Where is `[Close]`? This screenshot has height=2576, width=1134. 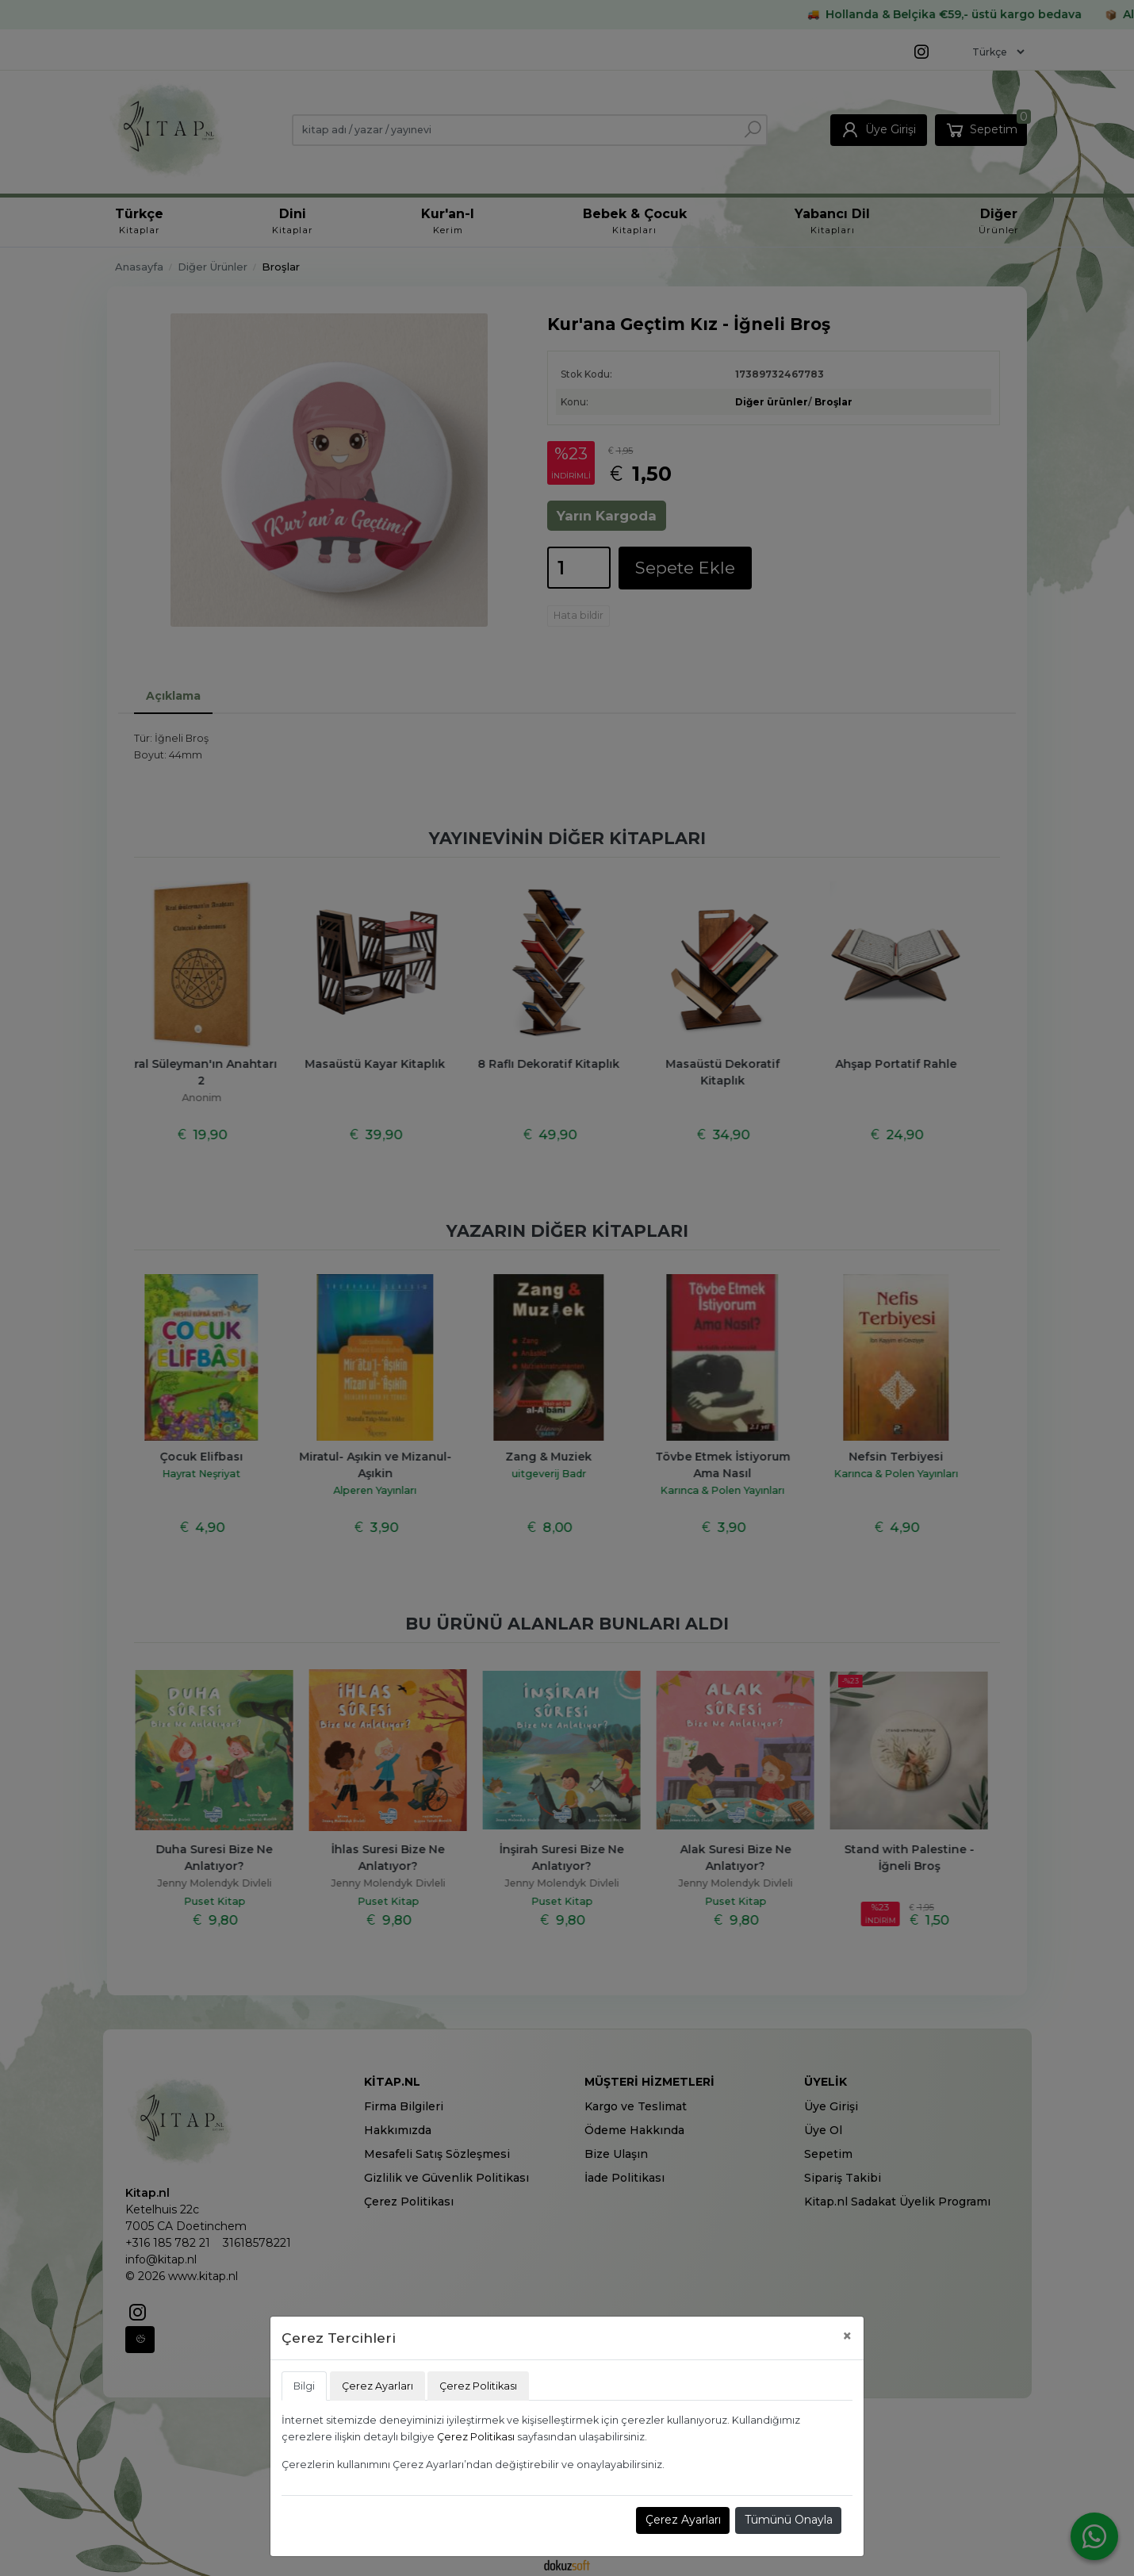 [Close] is located at coordinates (847, 2336).